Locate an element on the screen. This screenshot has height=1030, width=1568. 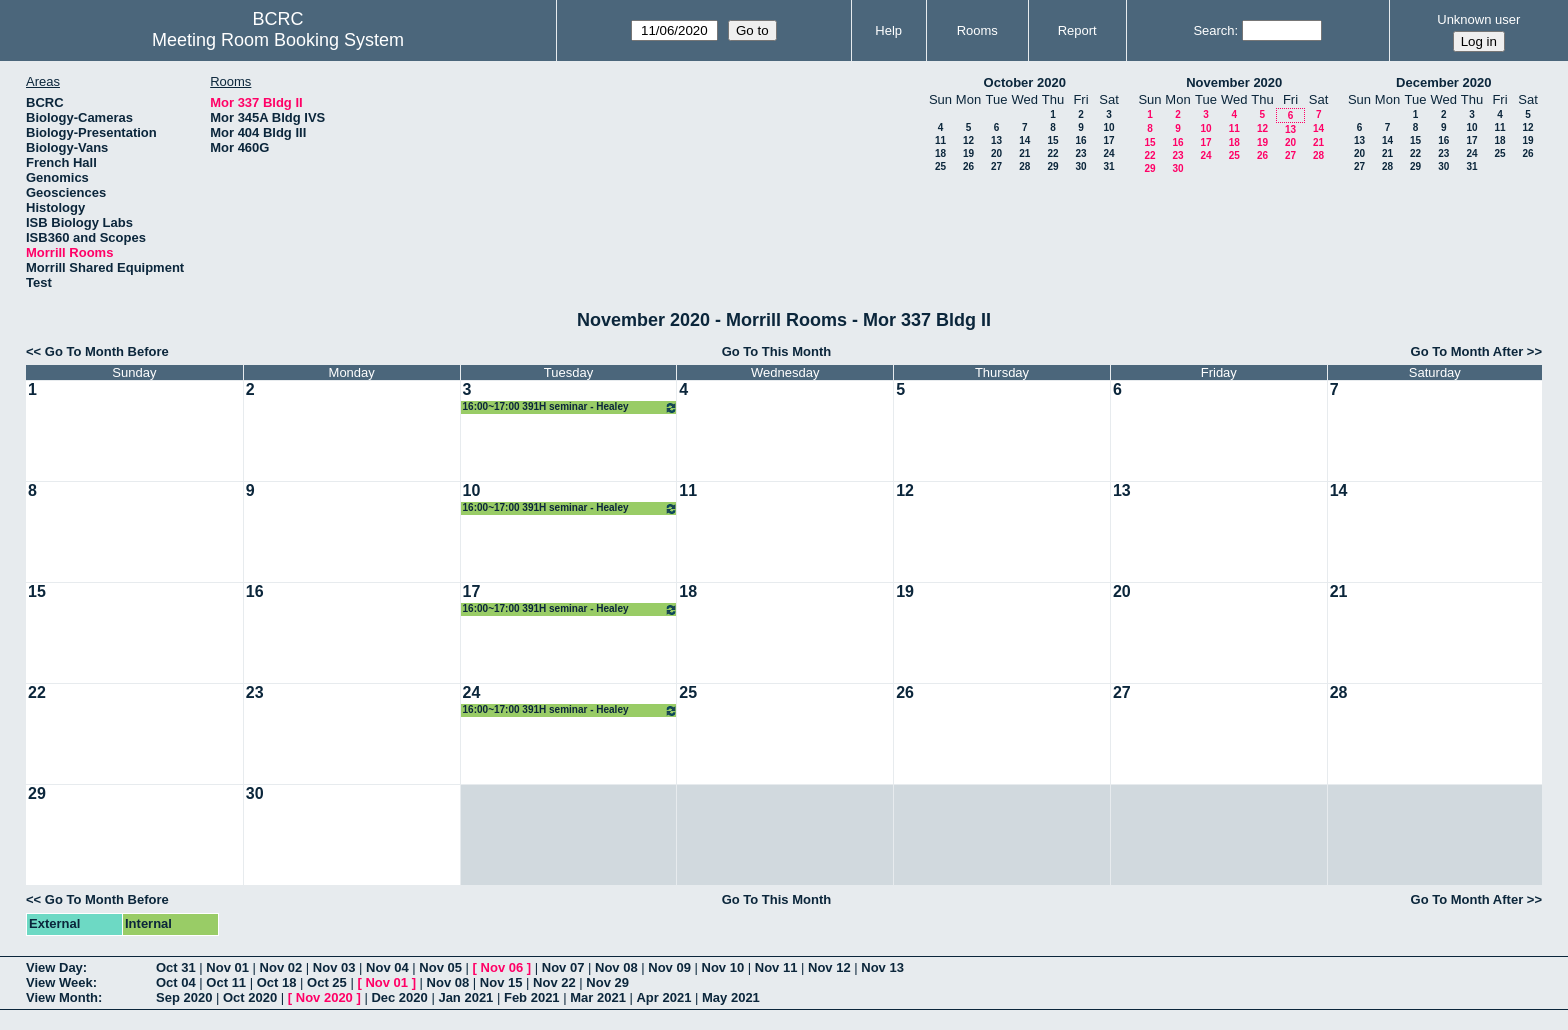
Oct 04 is located at coordinates (176, 982).